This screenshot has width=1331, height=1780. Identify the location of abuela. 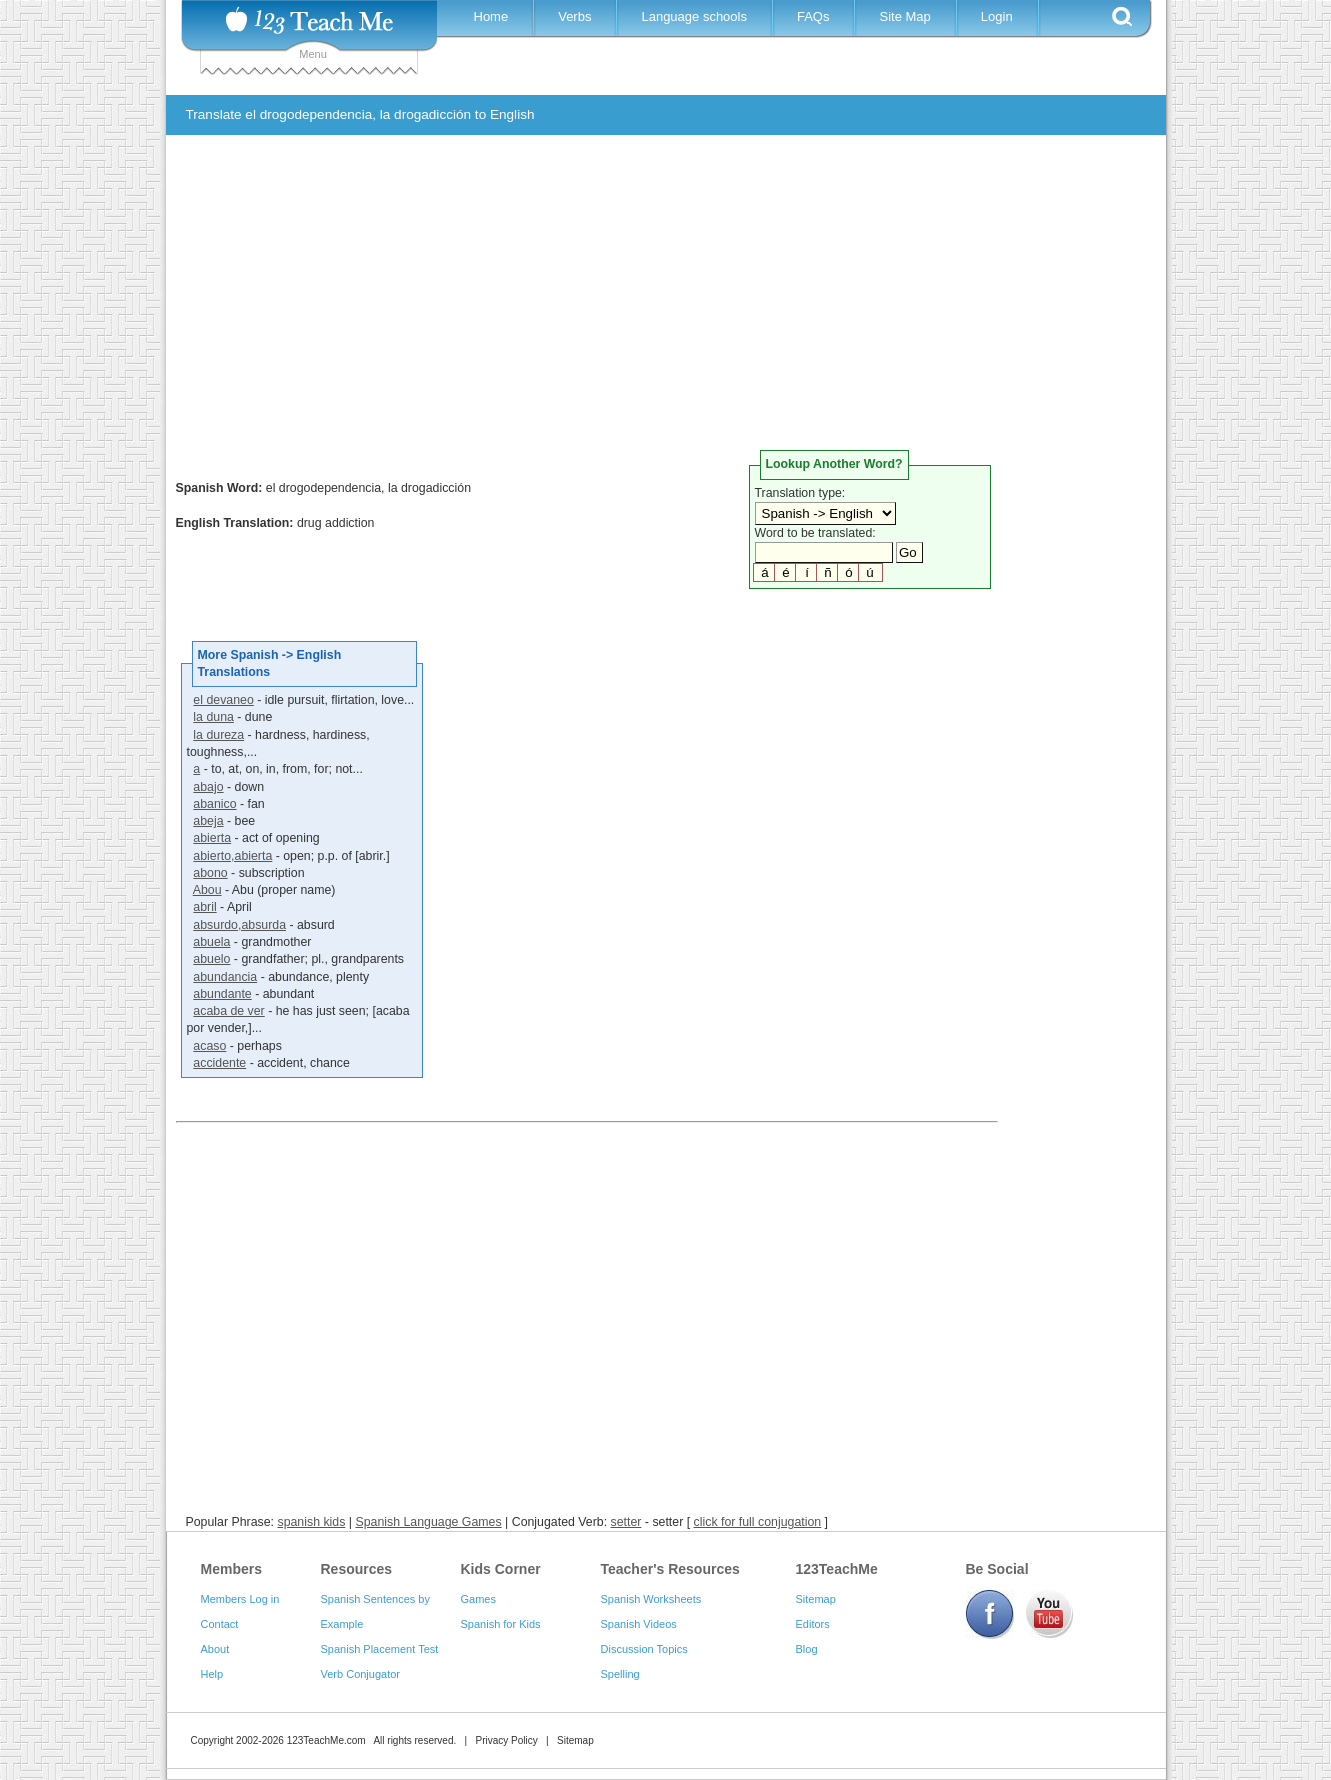
(211, 942).